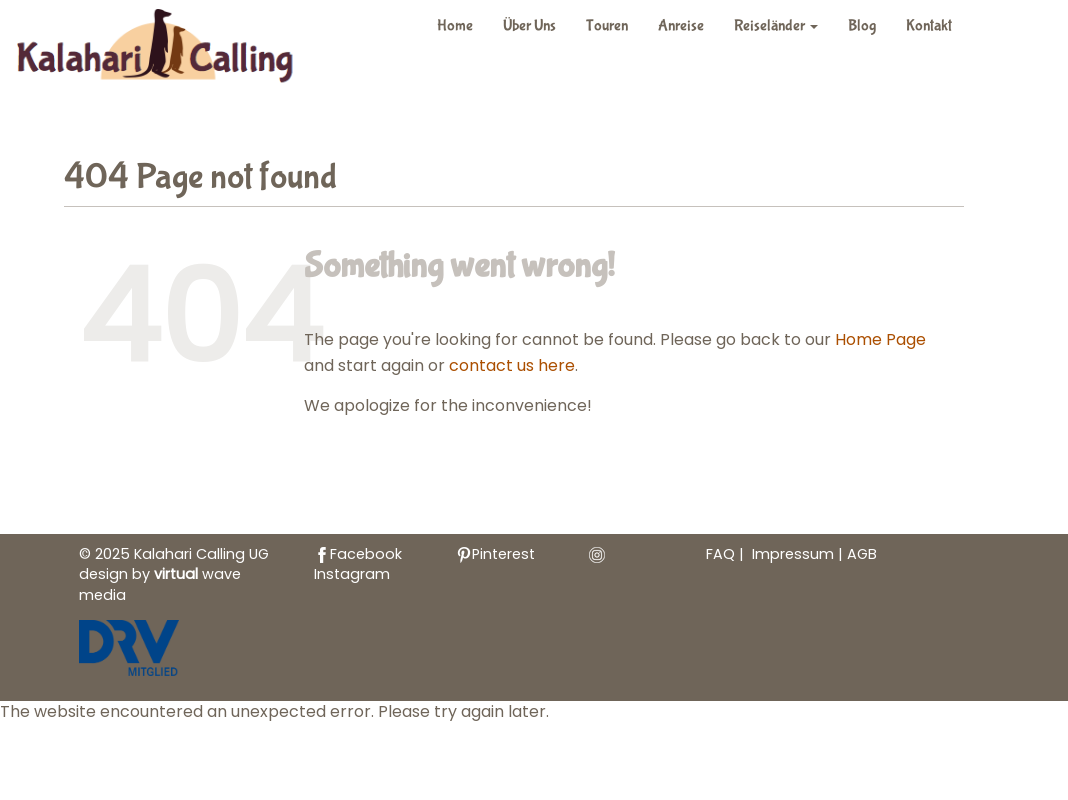 This screenshot has width=1068, height=800. I want to click on Home, so click(455, 25).